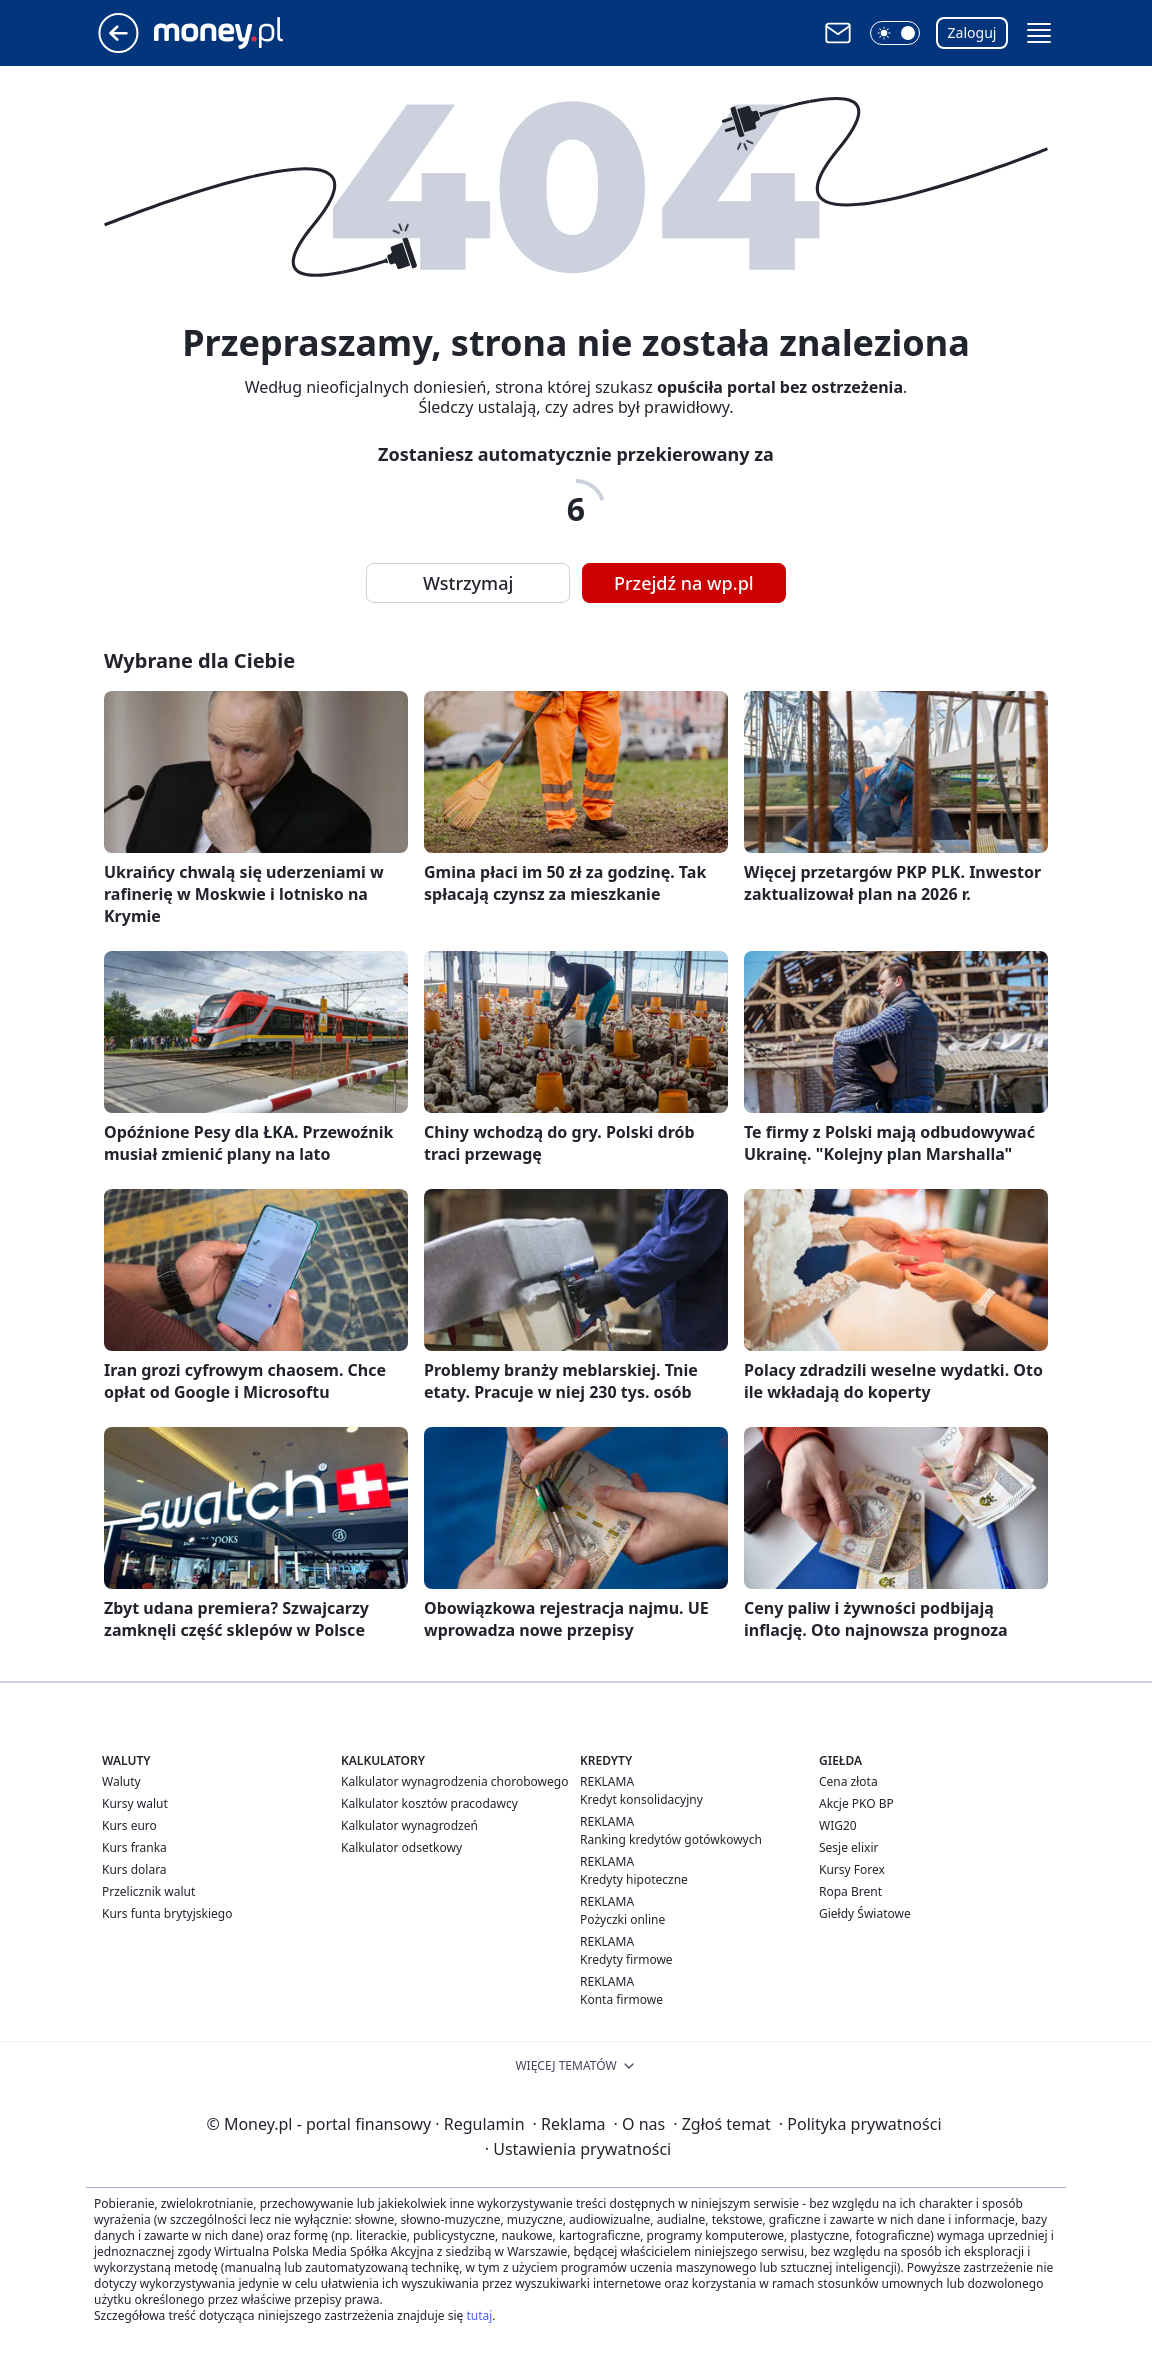  I want to click on Kursy Forex, so click(852, 1869).